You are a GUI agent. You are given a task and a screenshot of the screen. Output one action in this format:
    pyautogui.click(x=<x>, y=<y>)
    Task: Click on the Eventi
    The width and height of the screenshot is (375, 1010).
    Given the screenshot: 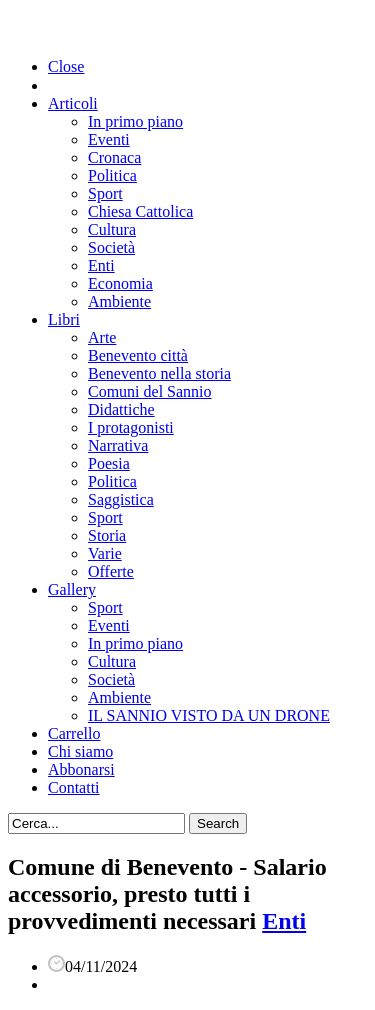 What is the action you would take?
    pyautogui.click(x=109, y=139)
    